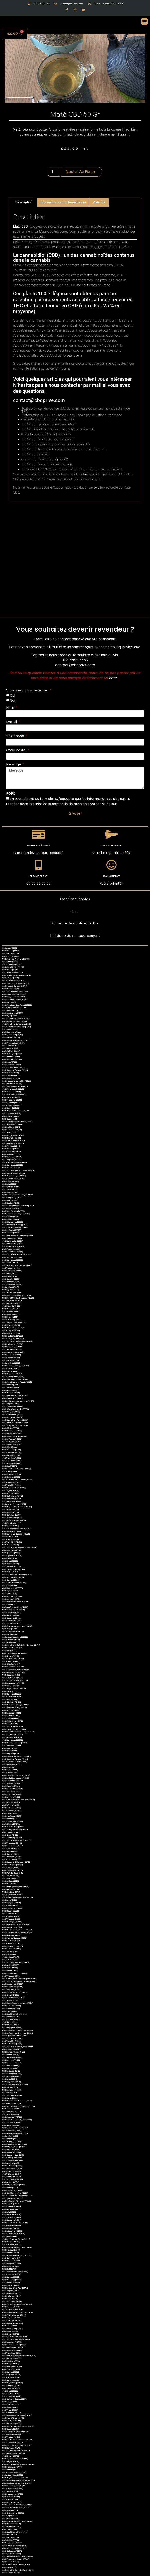 This screenshot has height=2576, width=150. I want to click on CBD Bormes-les-Mimosas (83230), so click(16, 1295).